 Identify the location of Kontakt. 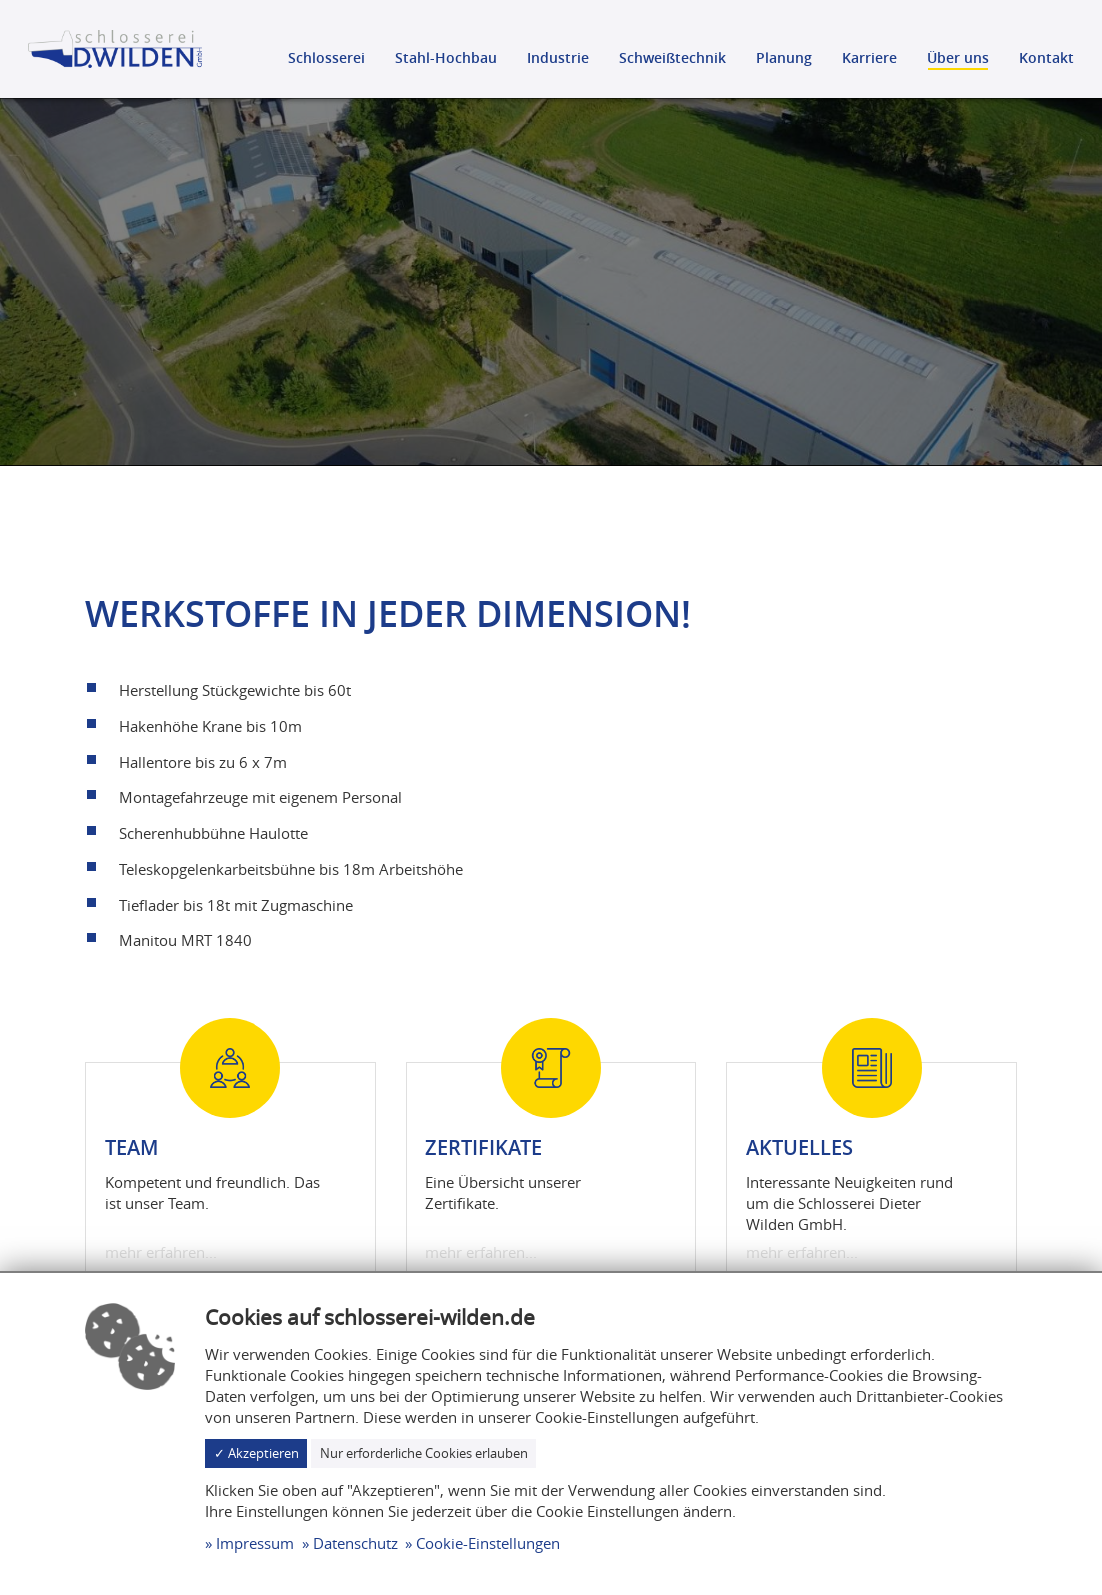
(1046, 58).